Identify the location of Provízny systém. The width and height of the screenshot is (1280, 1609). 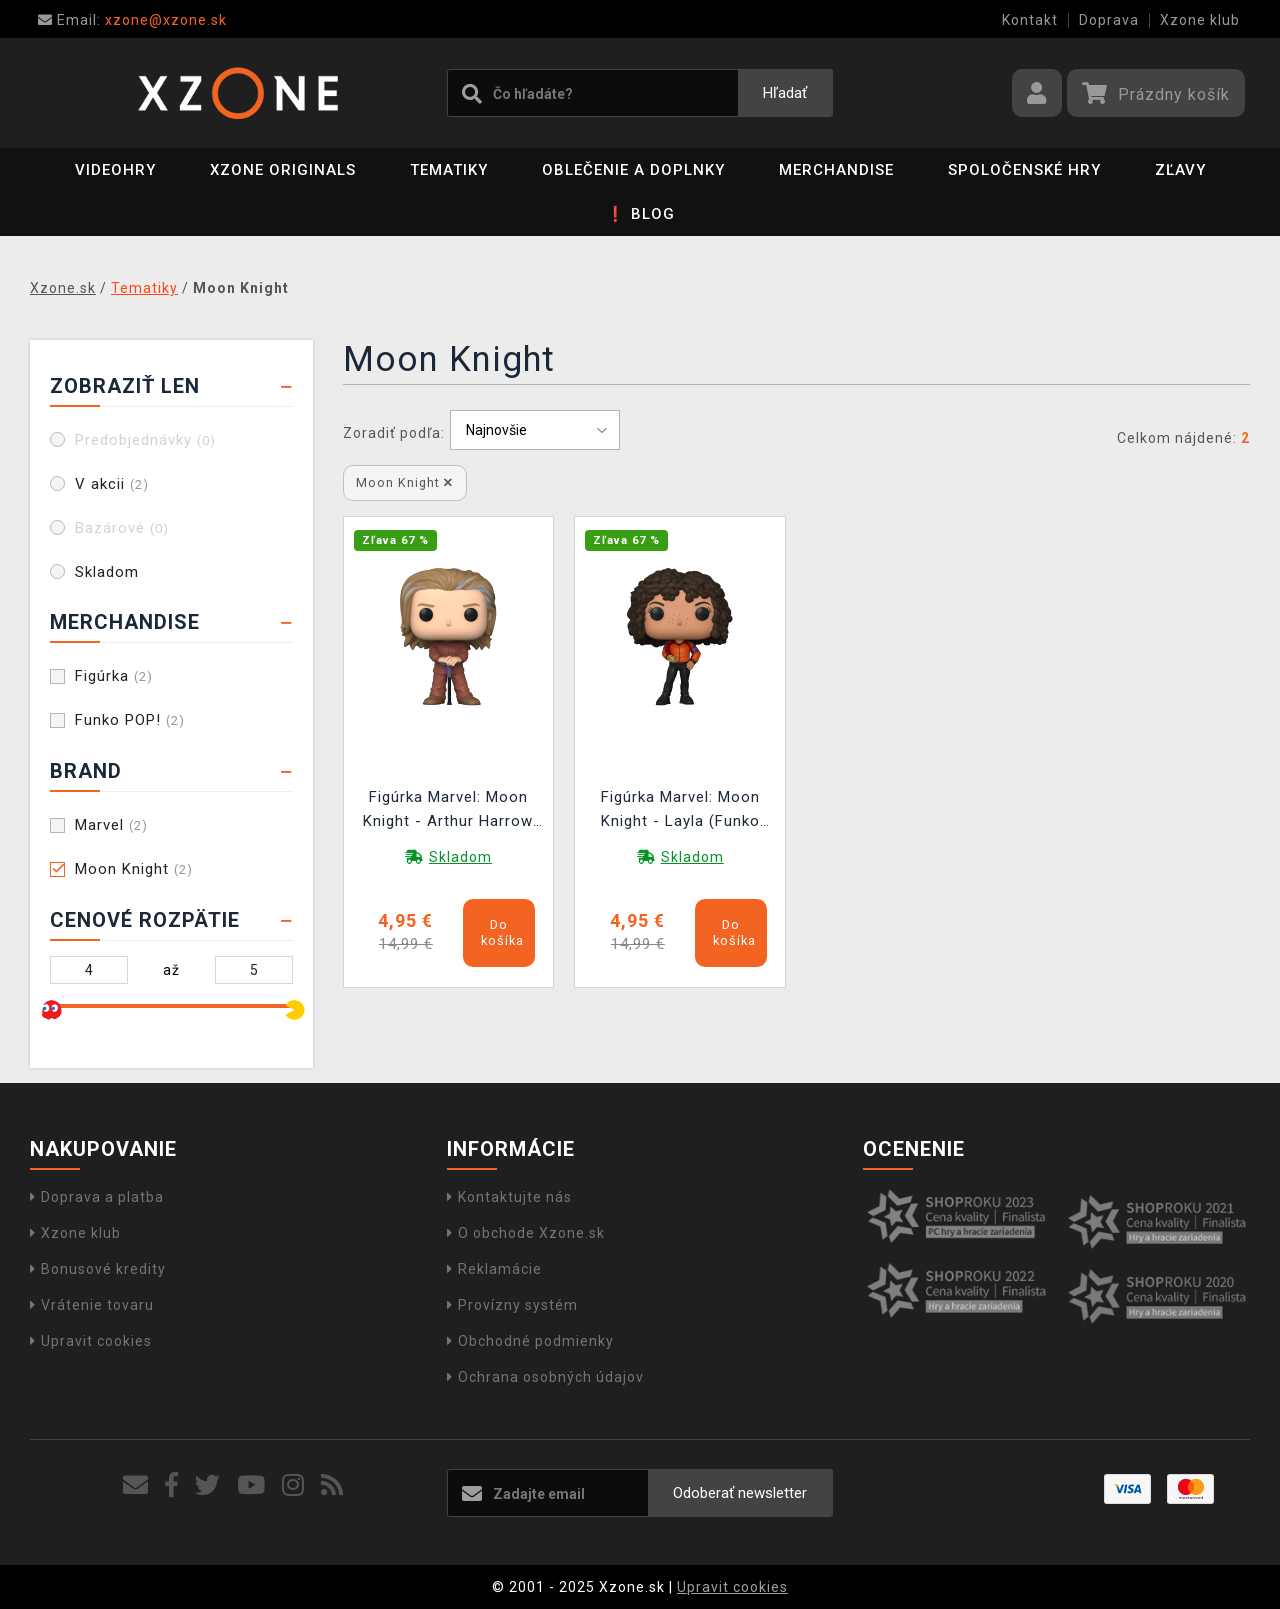
(512, 1305).